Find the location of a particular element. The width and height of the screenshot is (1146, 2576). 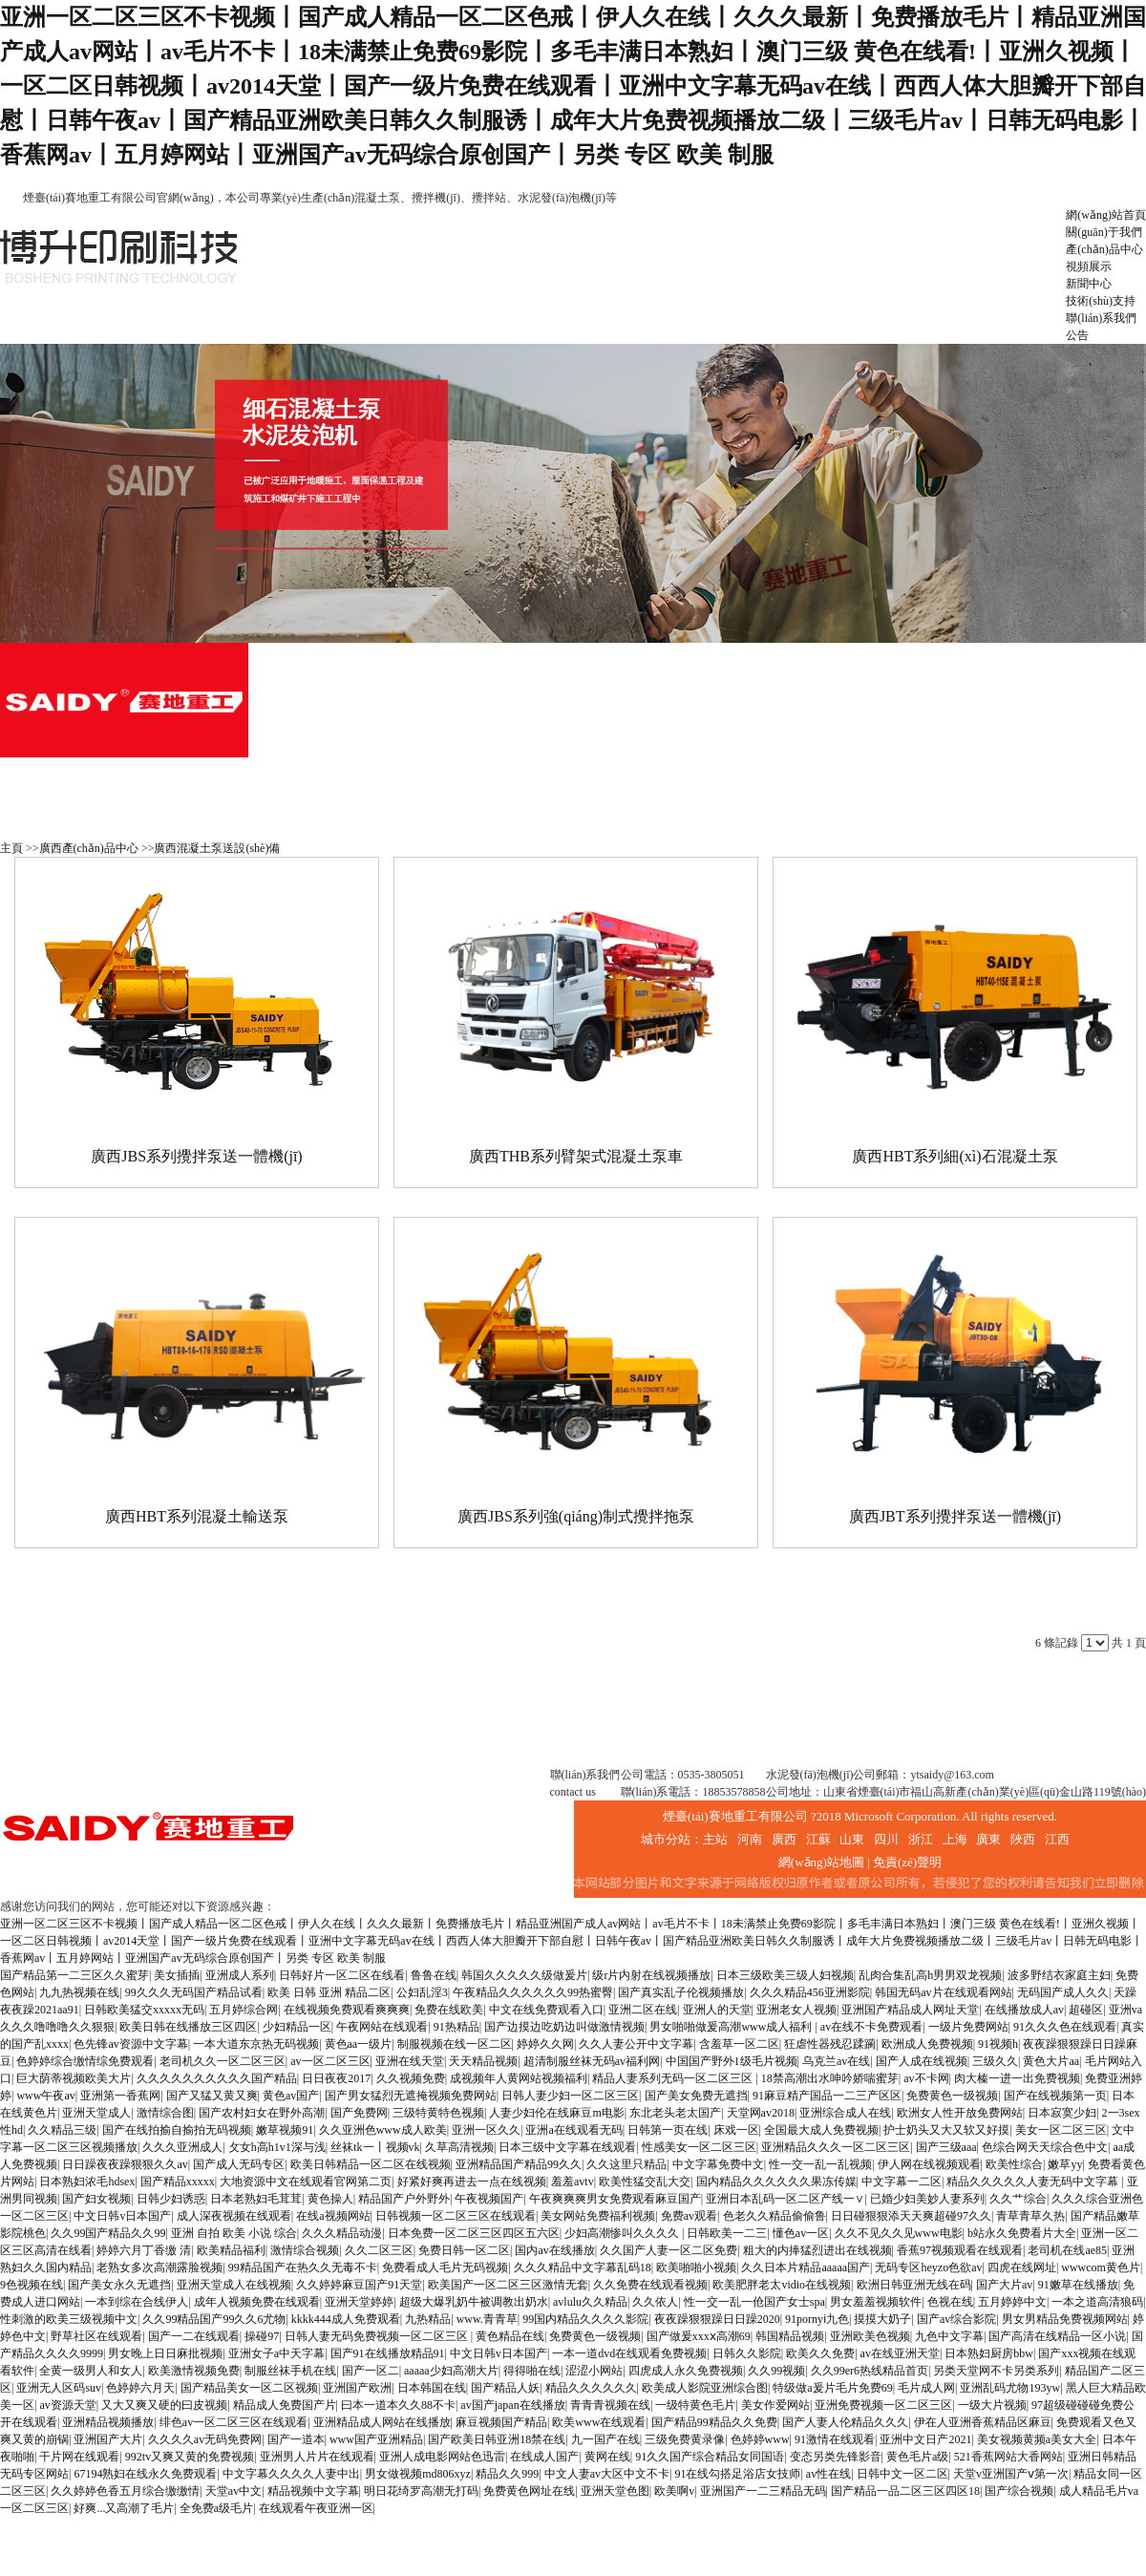

在线成人国产 is located at coordinates (544, 2456).